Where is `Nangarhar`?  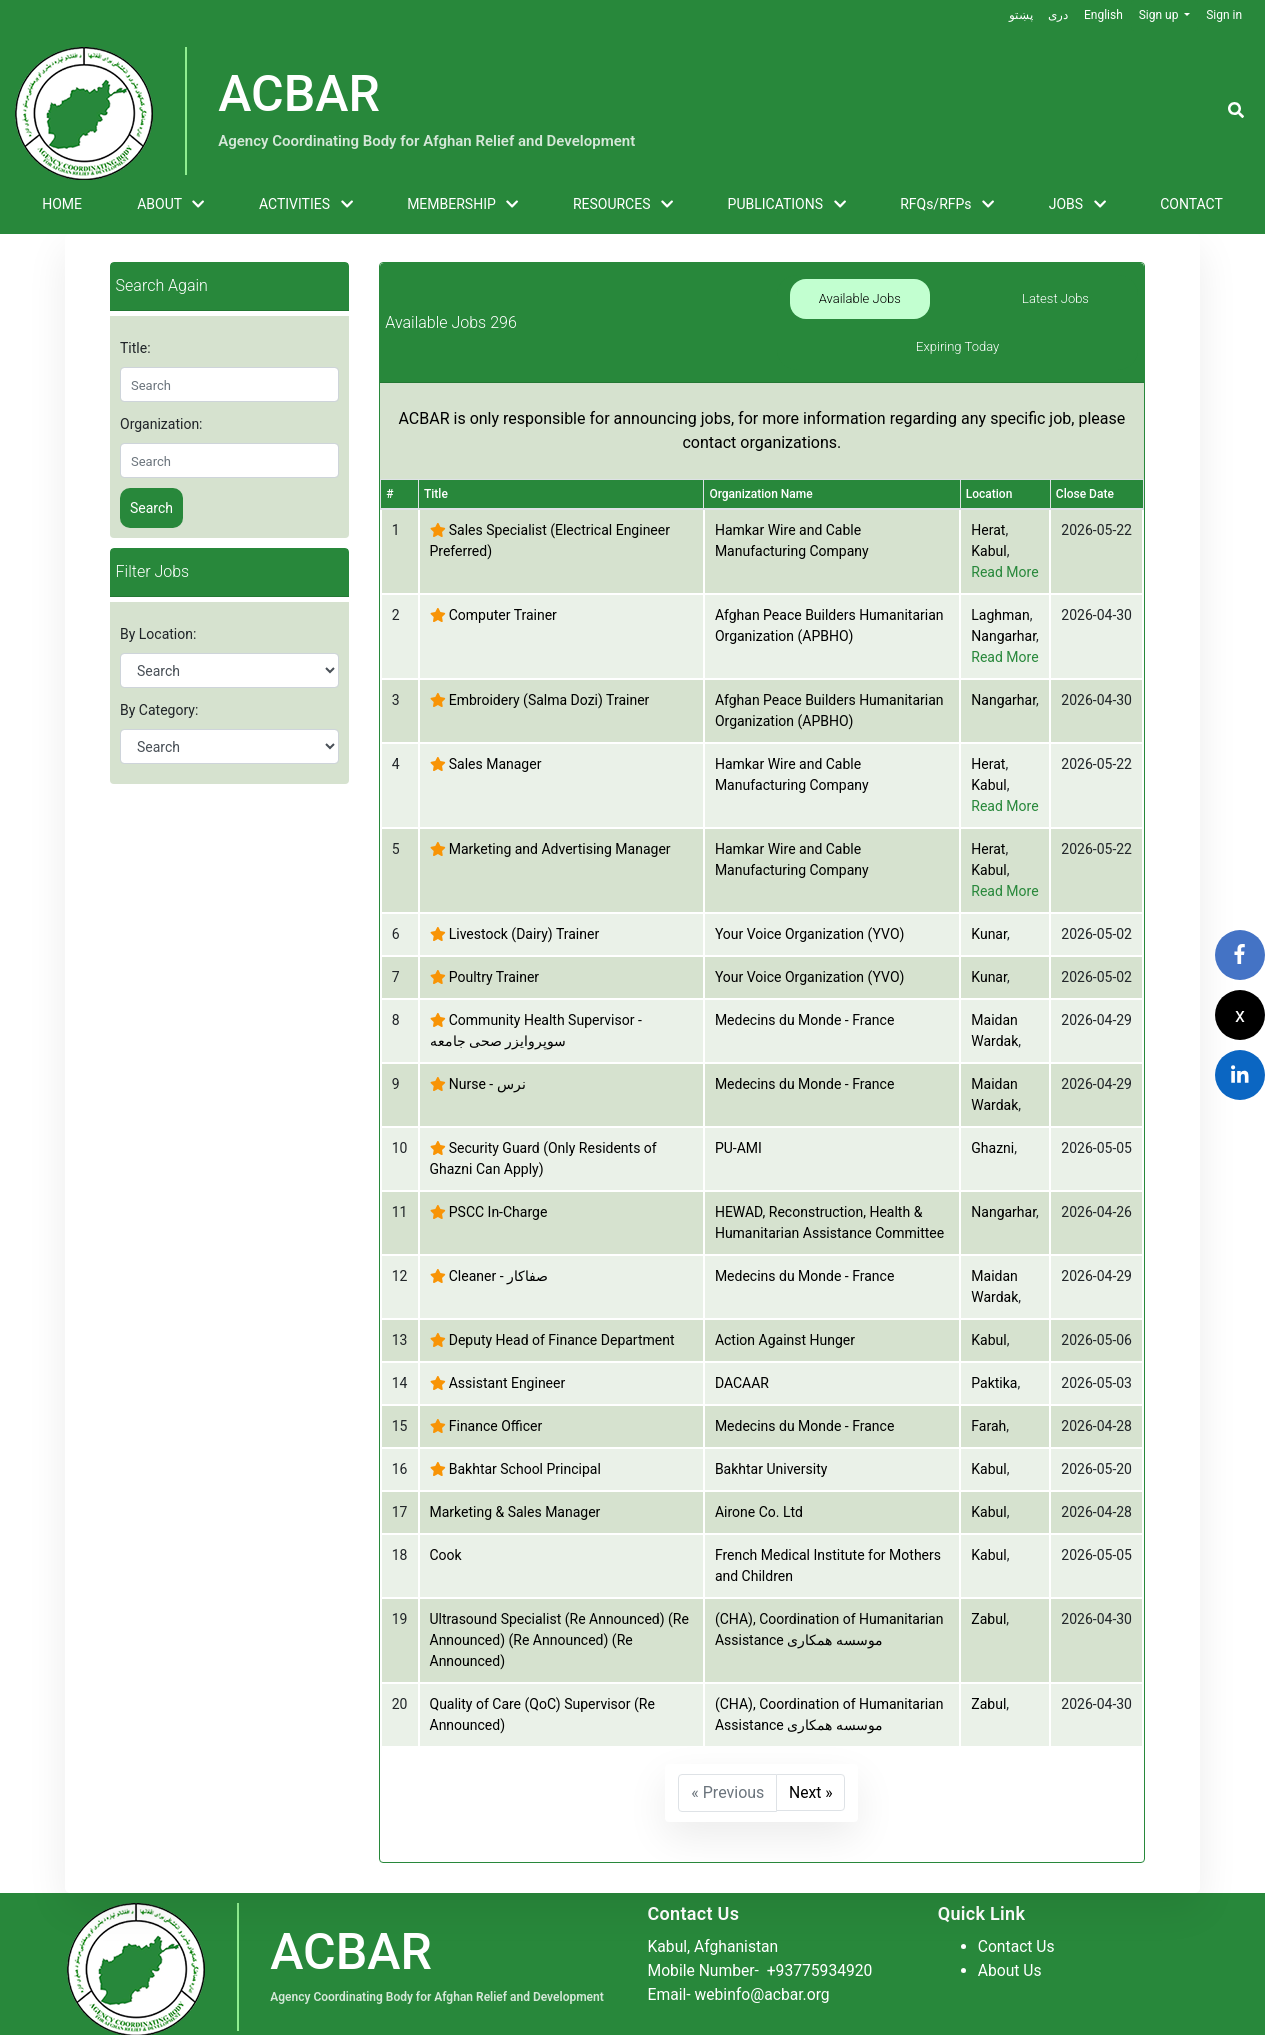
Nangarhar is located at coordinates (1003, 608).